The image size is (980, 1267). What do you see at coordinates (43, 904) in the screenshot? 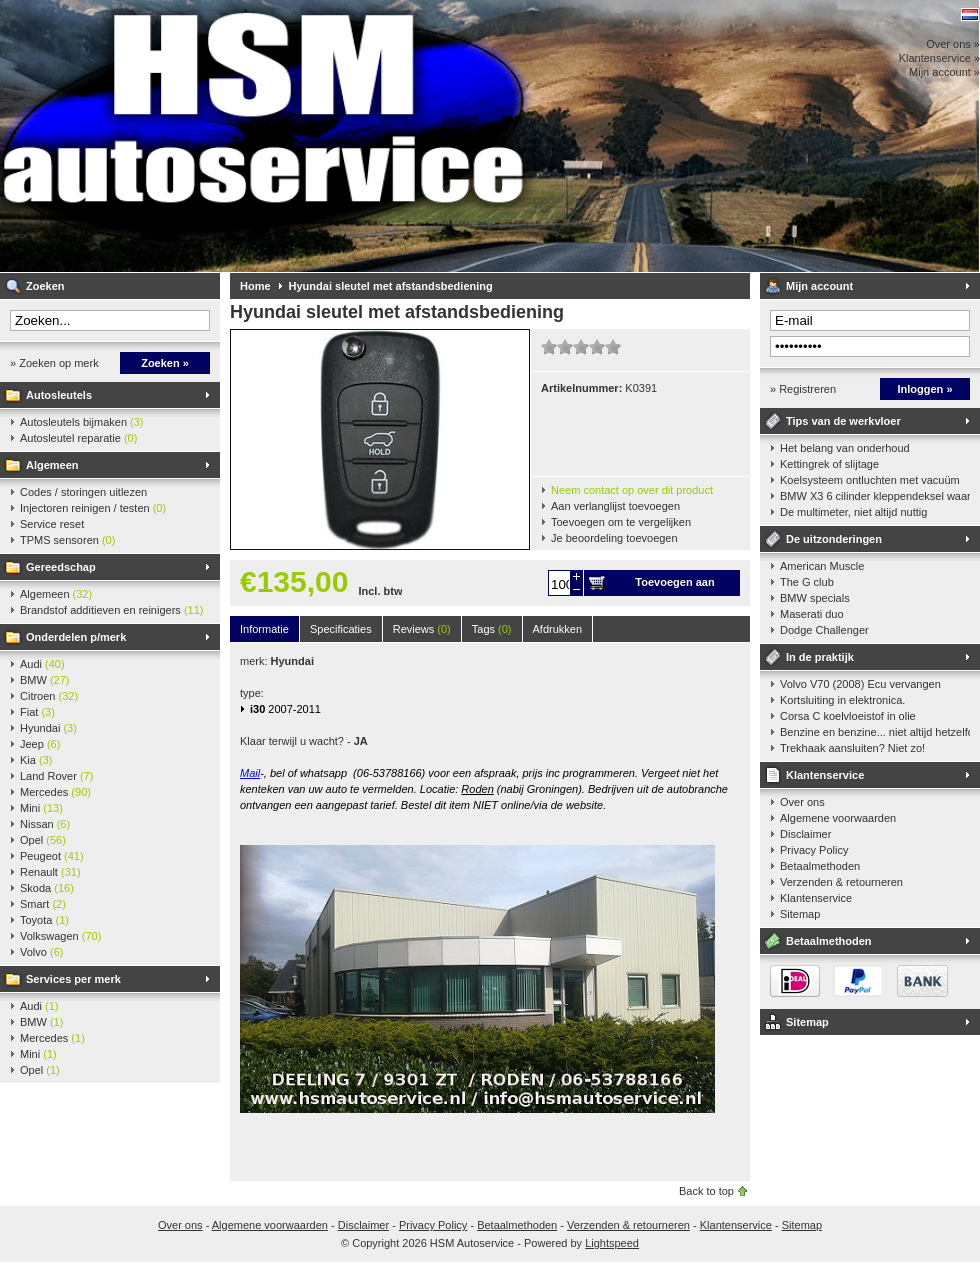
I see `Smart` at bounding box center [43, 904].